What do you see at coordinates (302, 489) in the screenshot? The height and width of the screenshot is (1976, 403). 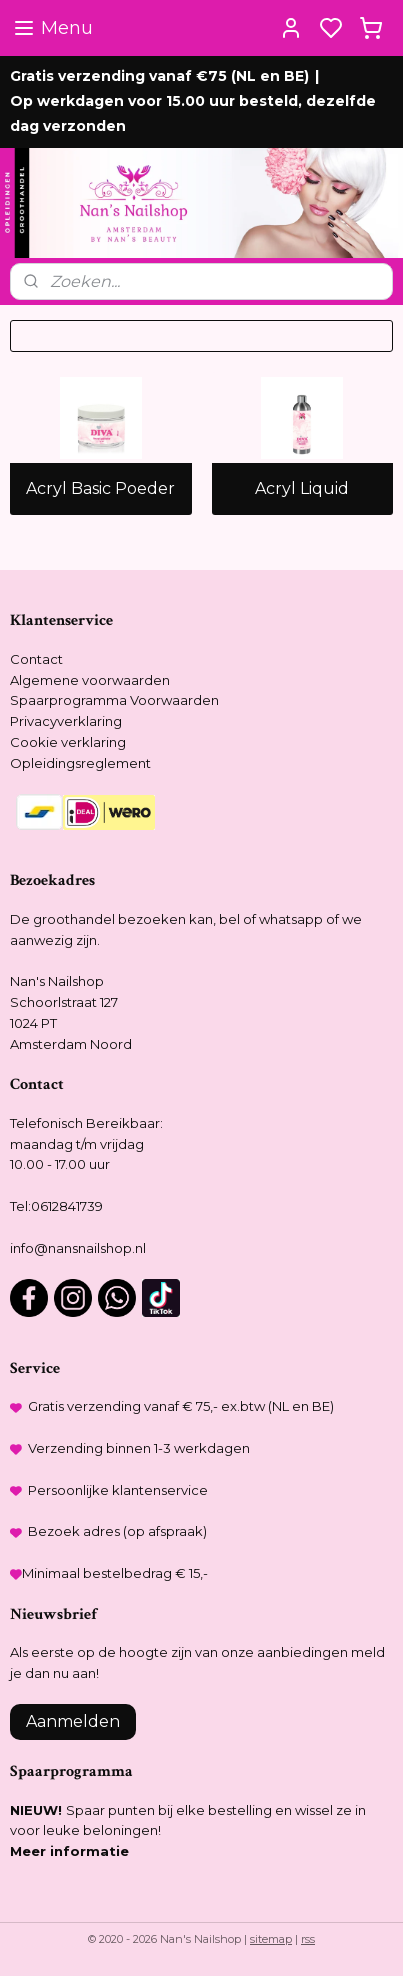 I see `Acryl Liquid` at bounding box center [302, 489].